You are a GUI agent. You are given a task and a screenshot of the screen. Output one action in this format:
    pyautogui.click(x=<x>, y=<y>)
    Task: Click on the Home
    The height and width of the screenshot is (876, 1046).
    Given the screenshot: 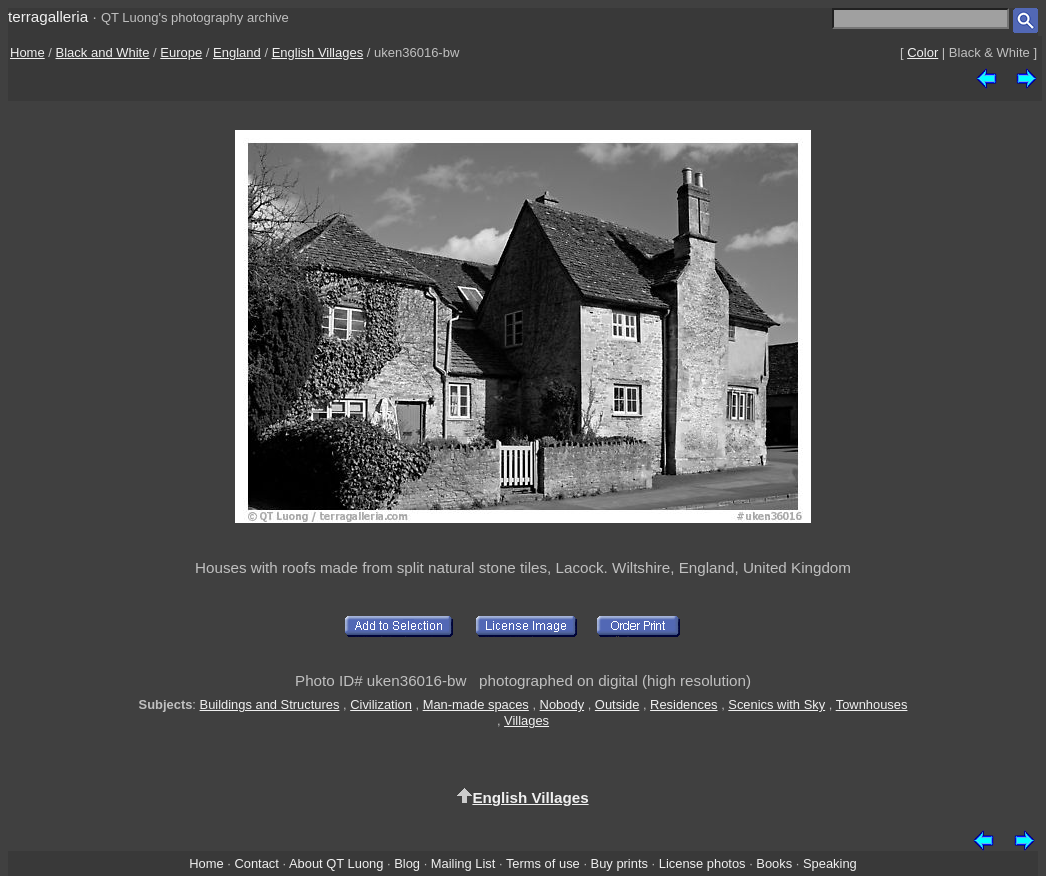 What is the action you would take?
    pyautogui.click(x=27, y=52)
    